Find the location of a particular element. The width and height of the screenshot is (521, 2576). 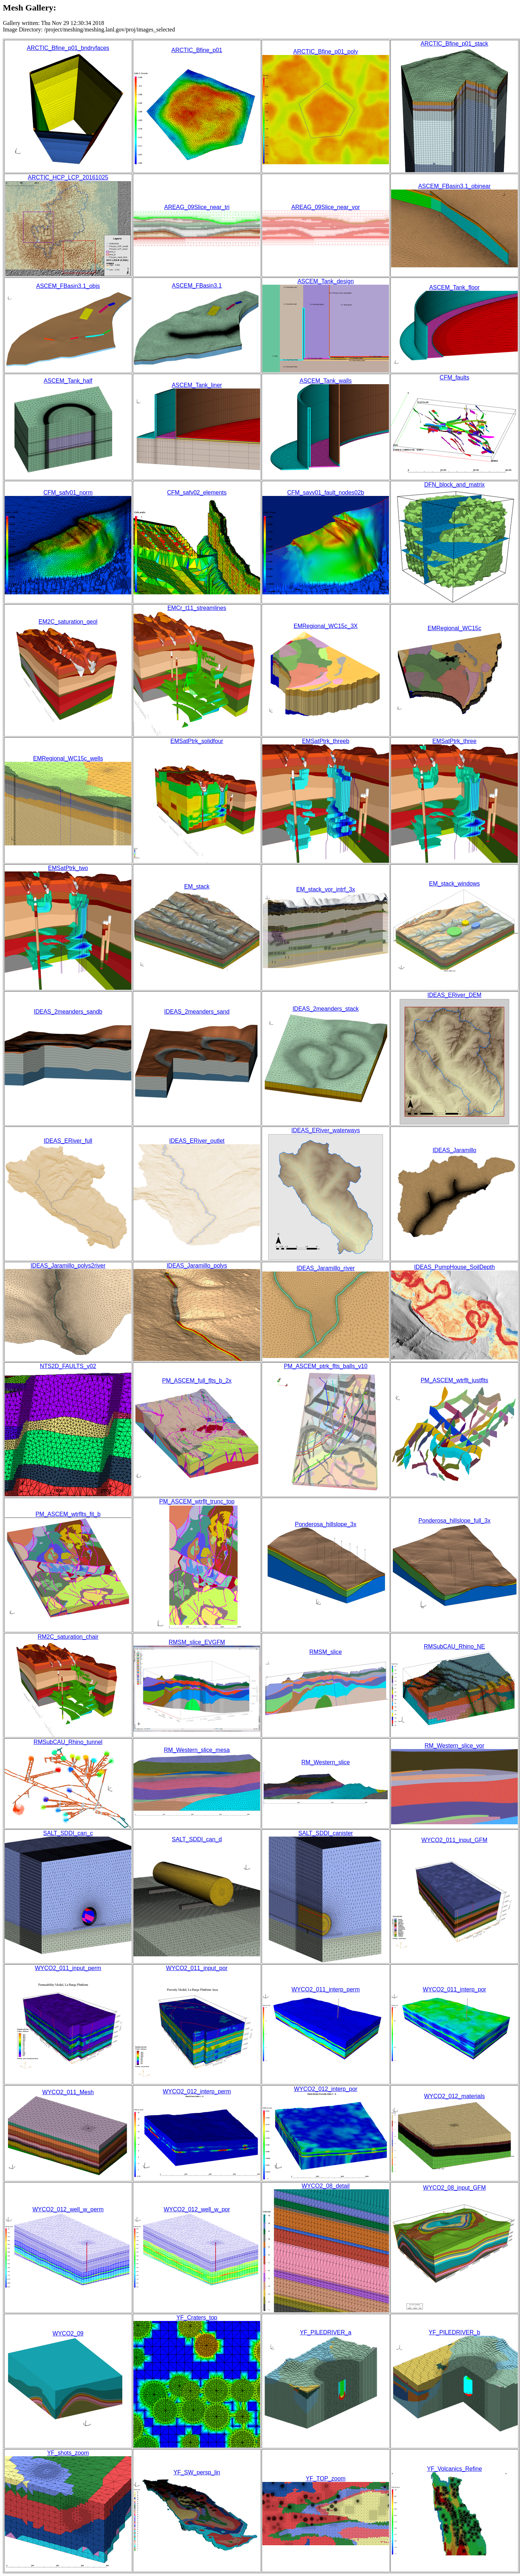

ARCTIC_Bfine_p01_poly is located at coordinates (325, 51).